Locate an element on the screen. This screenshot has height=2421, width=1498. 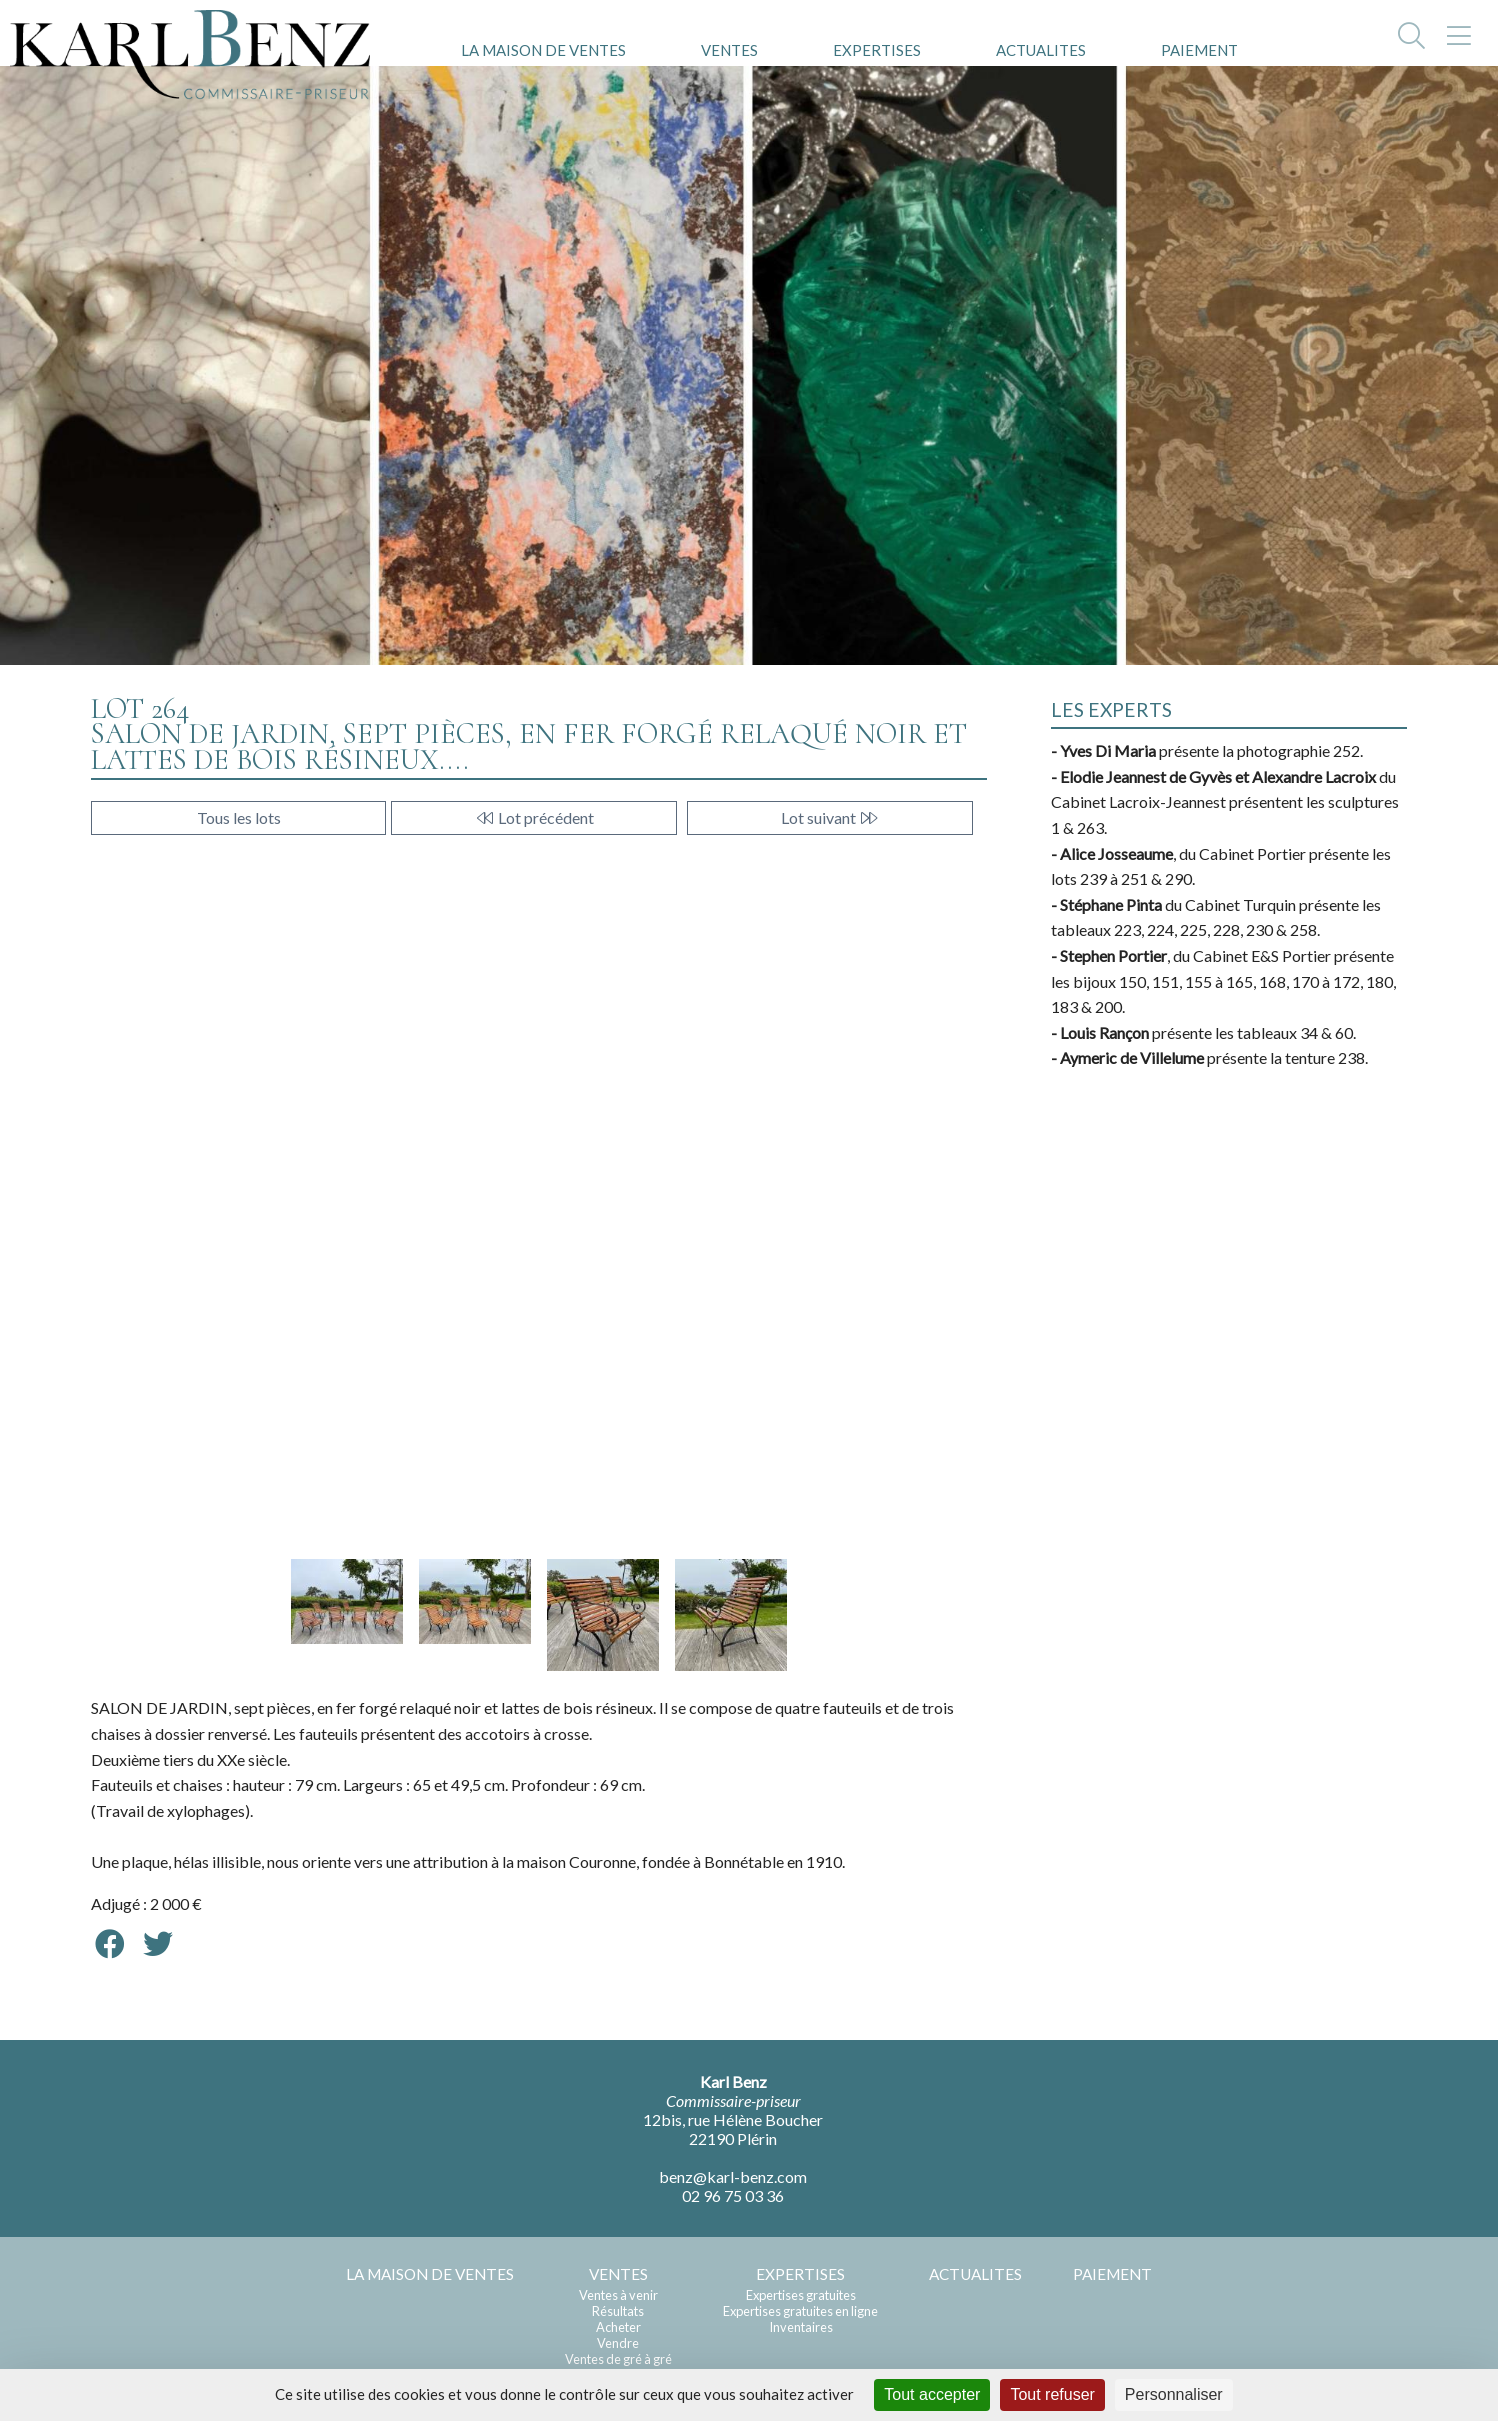
02 96 75 03 36 is located at coordinates (733, 2195).